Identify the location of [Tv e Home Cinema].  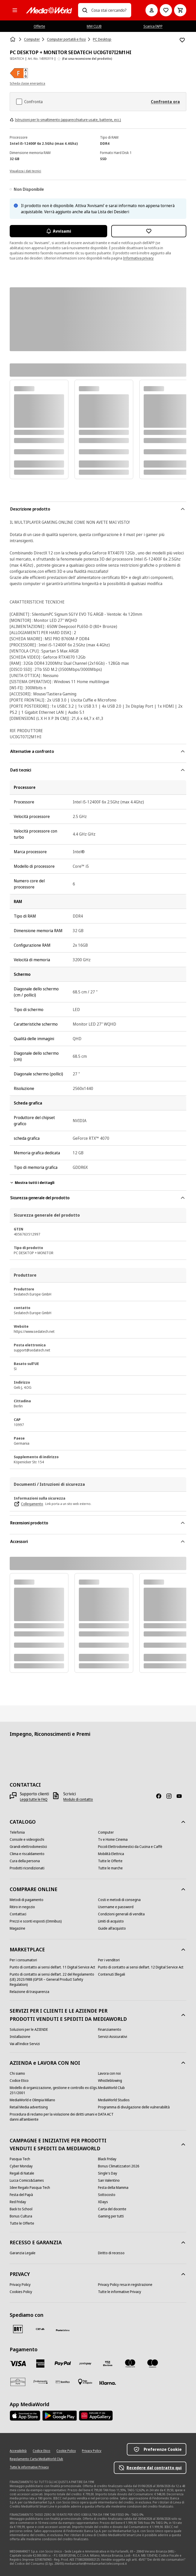
(113, 1839).